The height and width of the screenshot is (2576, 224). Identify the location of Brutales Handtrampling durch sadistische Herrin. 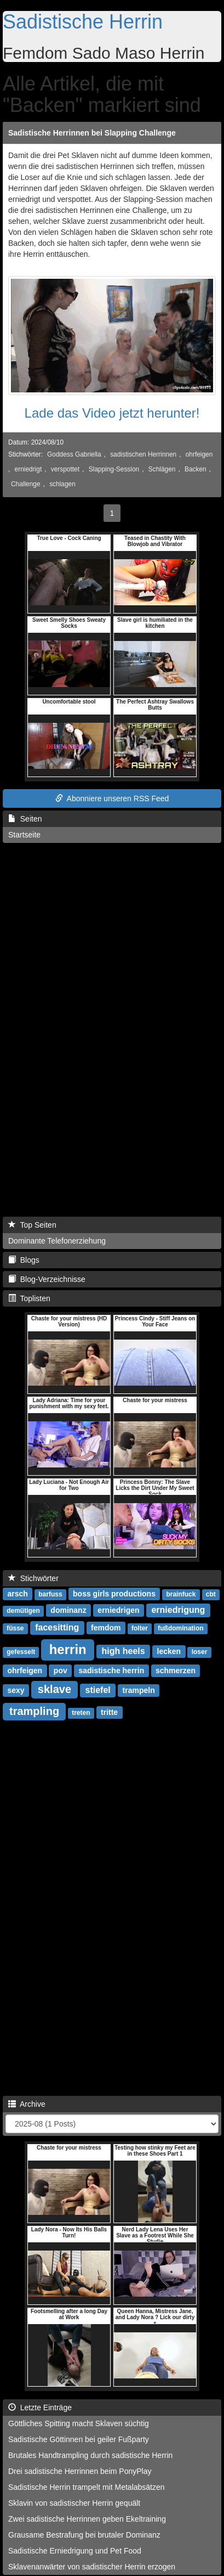
(90, 2455).